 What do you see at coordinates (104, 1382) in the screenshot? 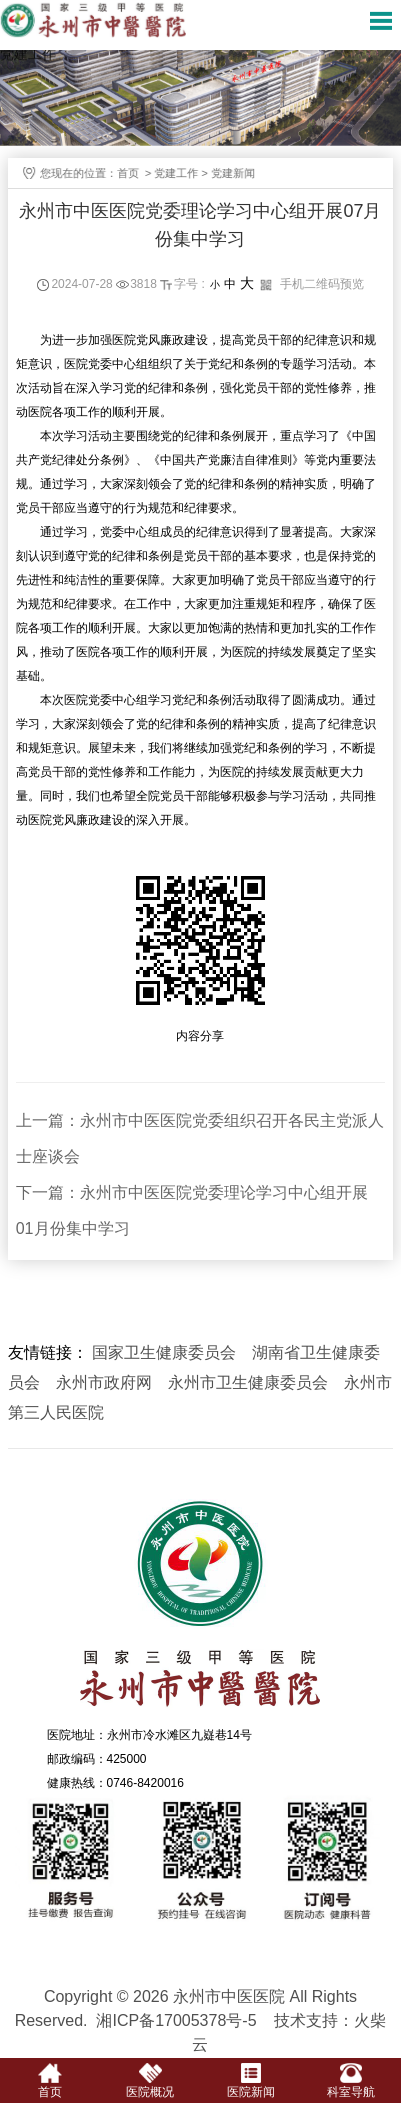
I see `永州市政府网` at bounding box center [104, 1382].